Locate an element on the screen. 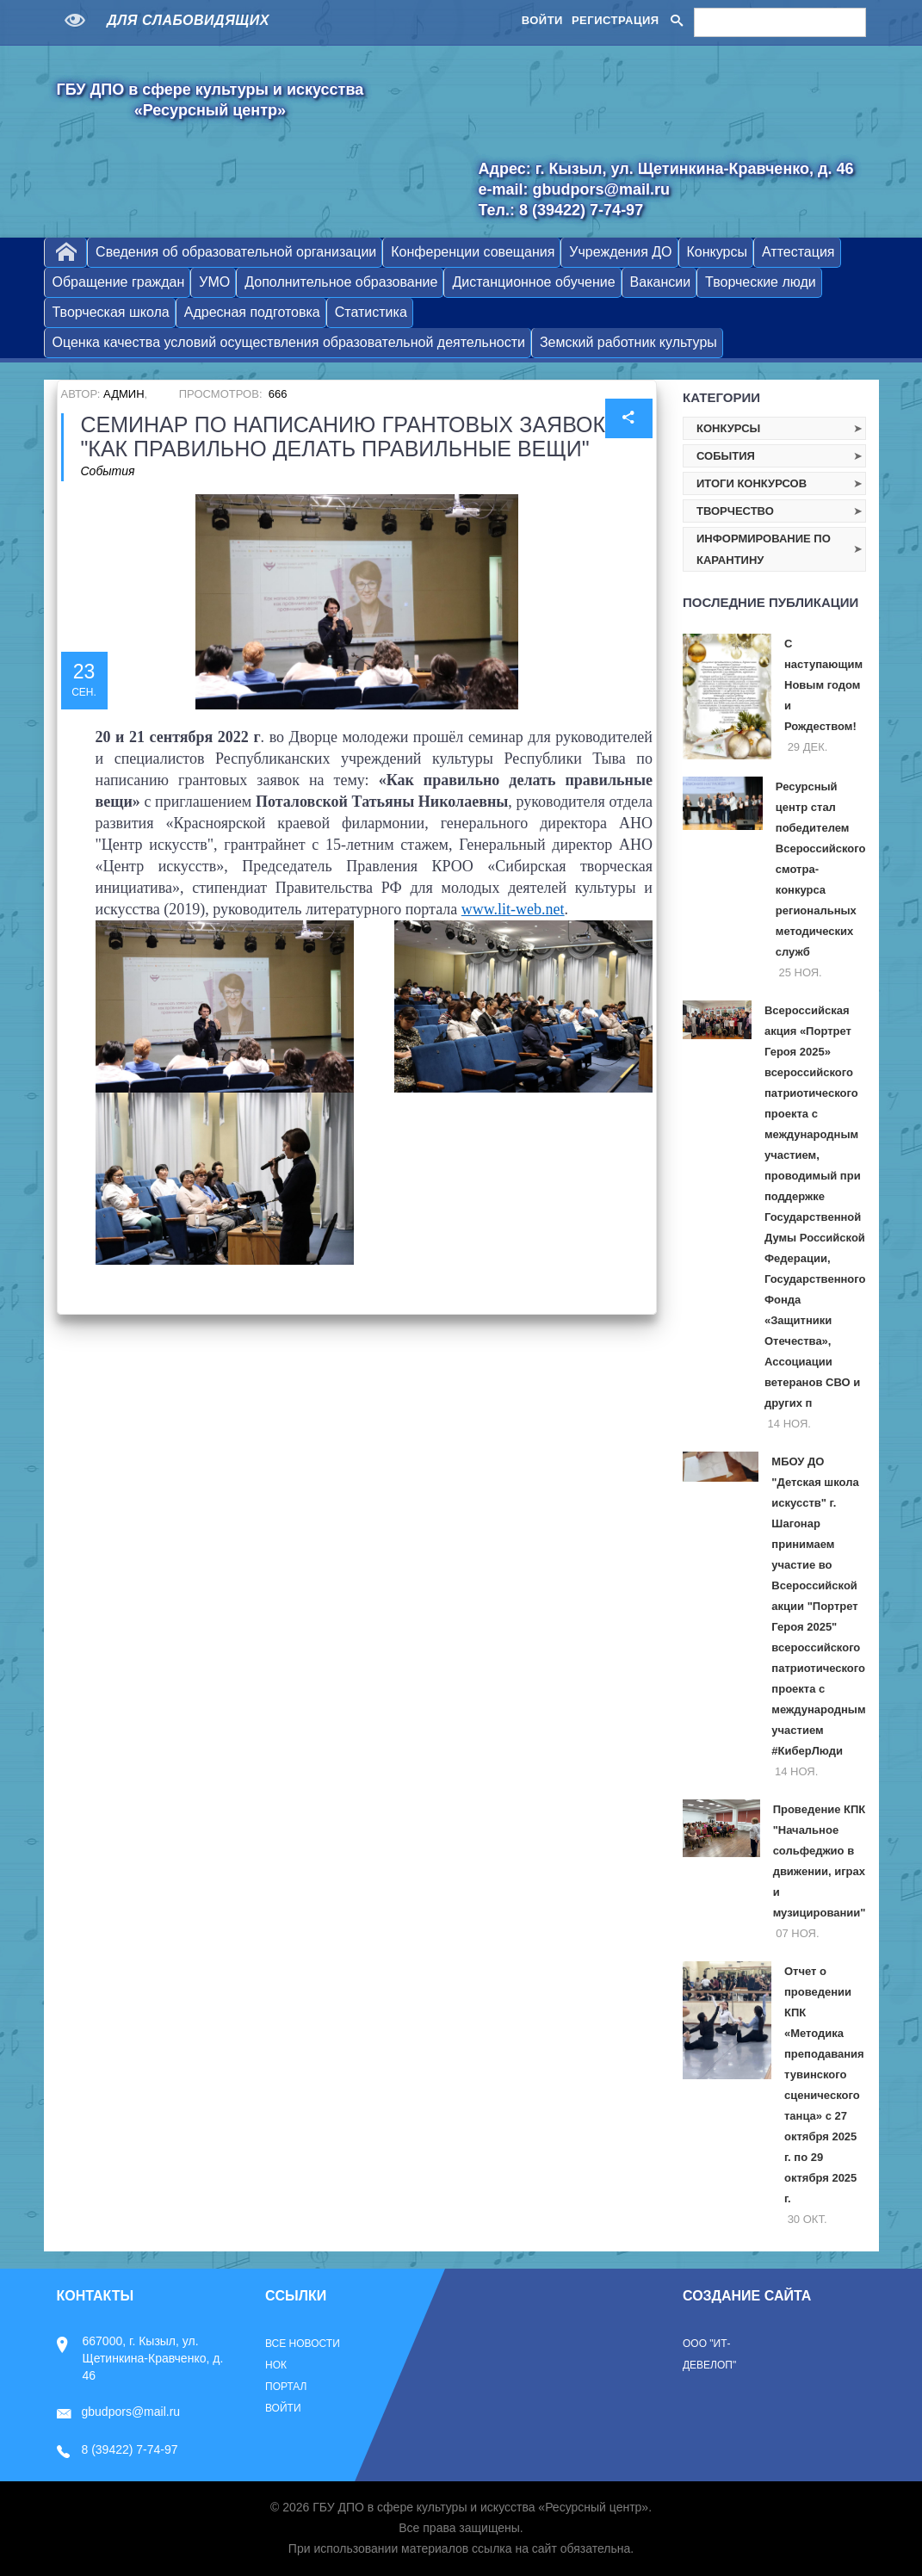 This screenshot has height=2576, width=922. Обращение граждан is located at coordinates (119, 282).